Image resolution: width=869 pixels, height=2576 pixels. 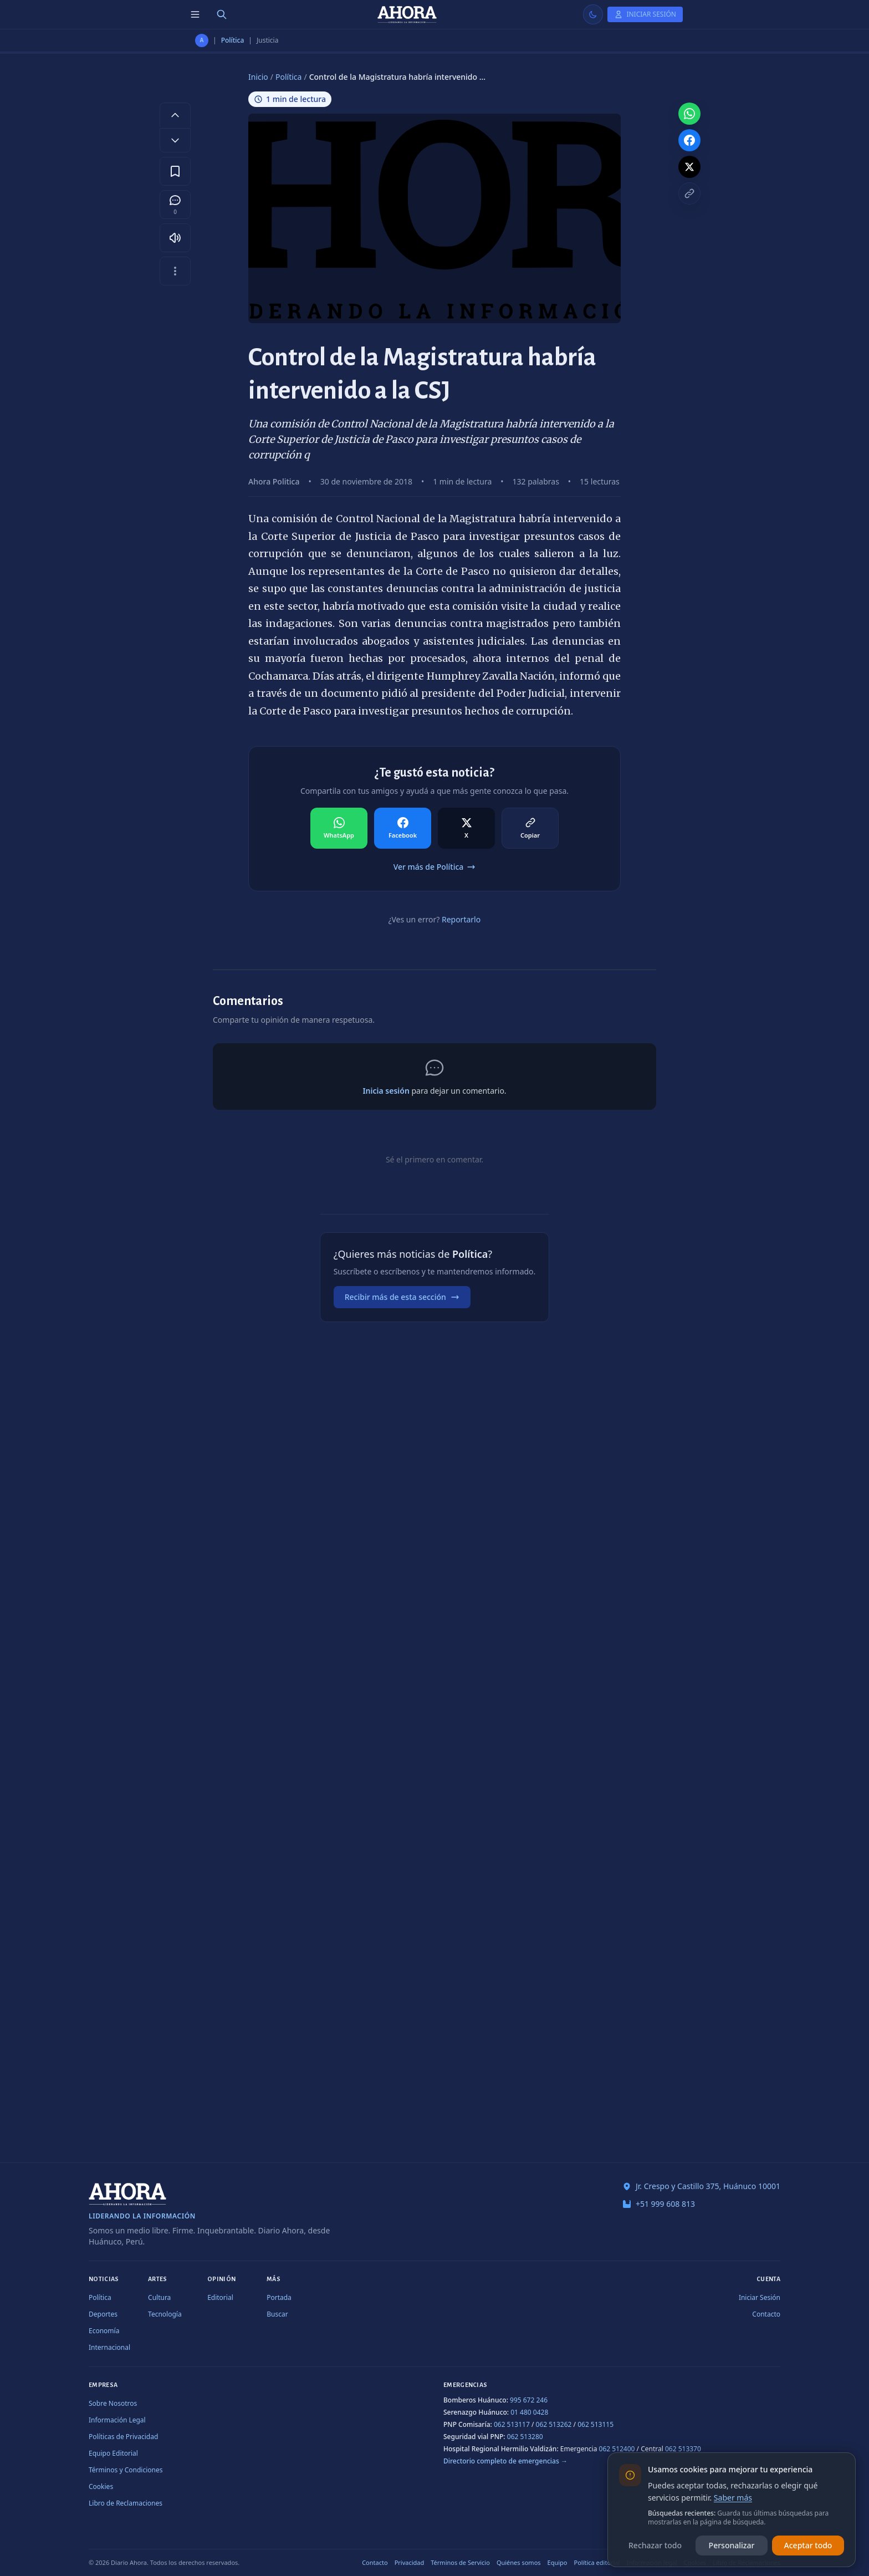 What do you see at coordinates (175, 271) in the screenshot?
I see `[Más opciones]` at bounding box center [175, 271].